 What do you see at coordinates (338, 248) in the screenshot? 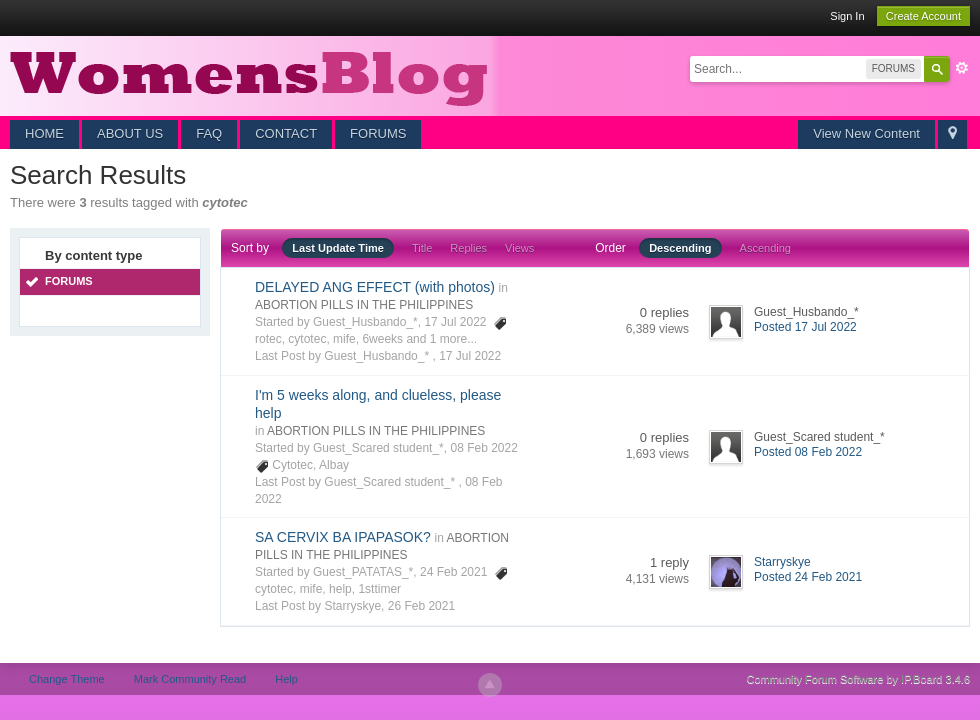
I see `Last Update Time` at bounding box center [338, 248].